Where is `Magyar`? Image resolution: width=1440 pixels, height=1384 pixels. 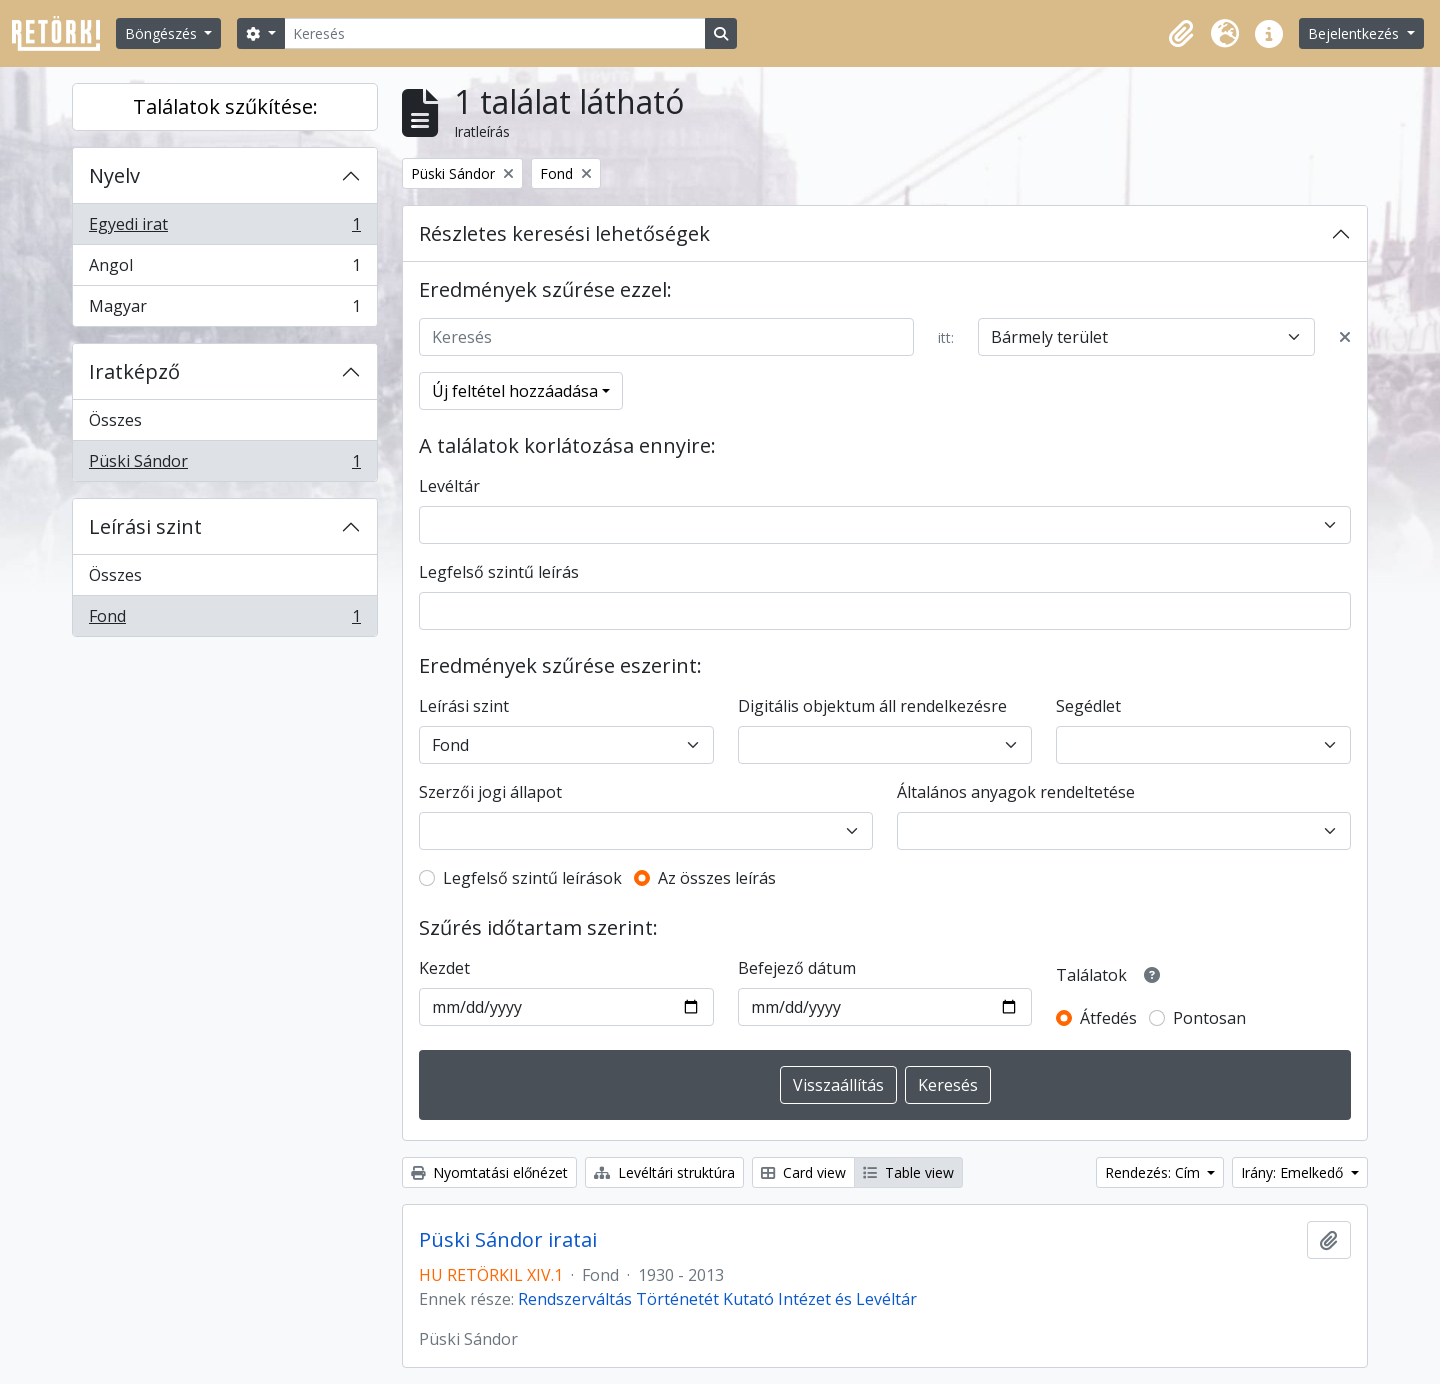
Magyar is located at coordinates (224, 310).